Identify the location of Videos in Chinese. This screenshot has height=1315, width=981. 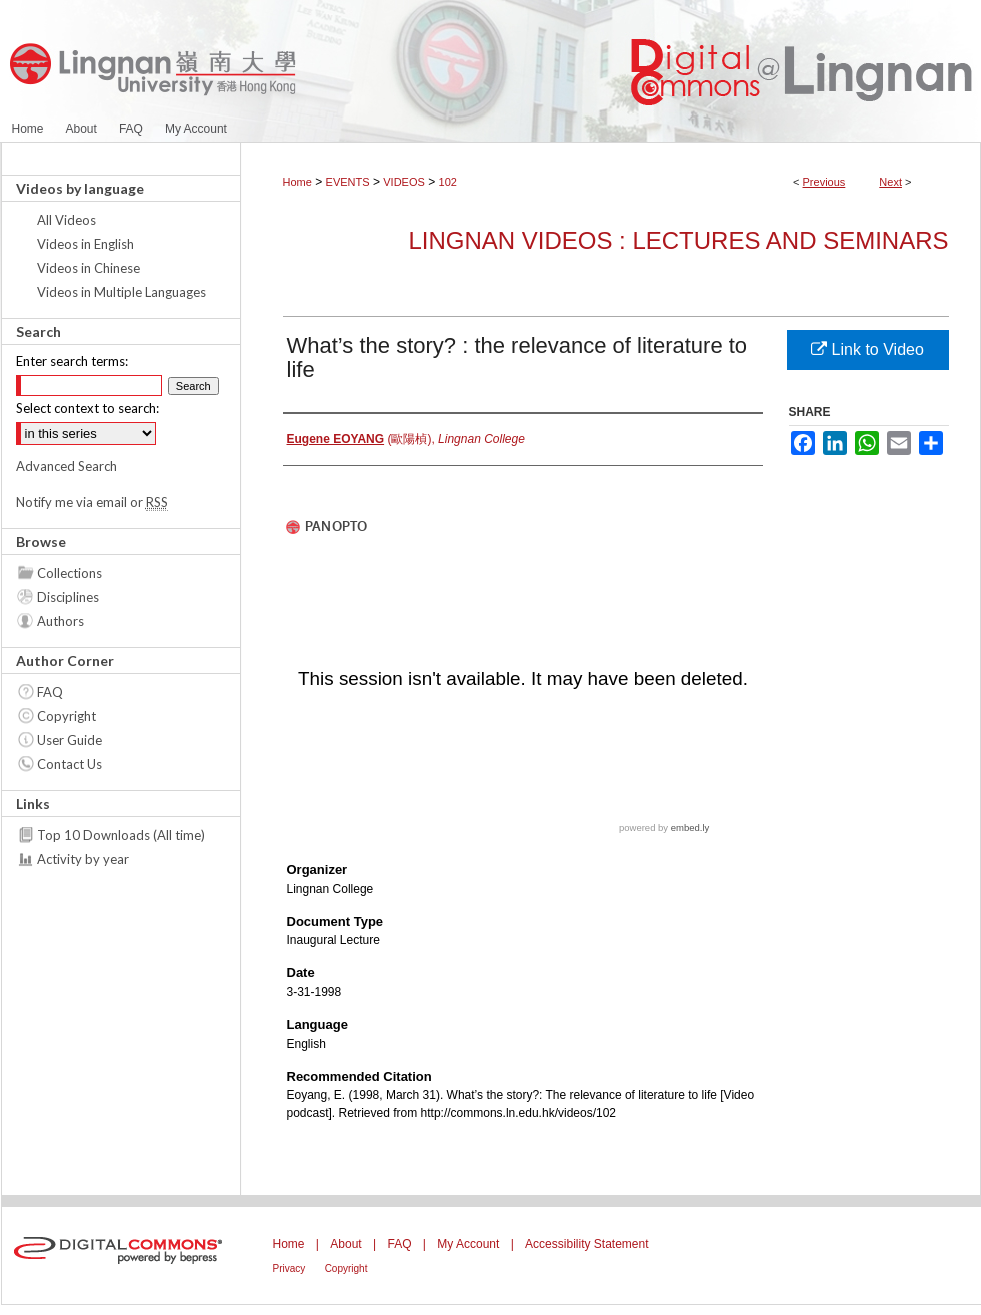
(88, 268).